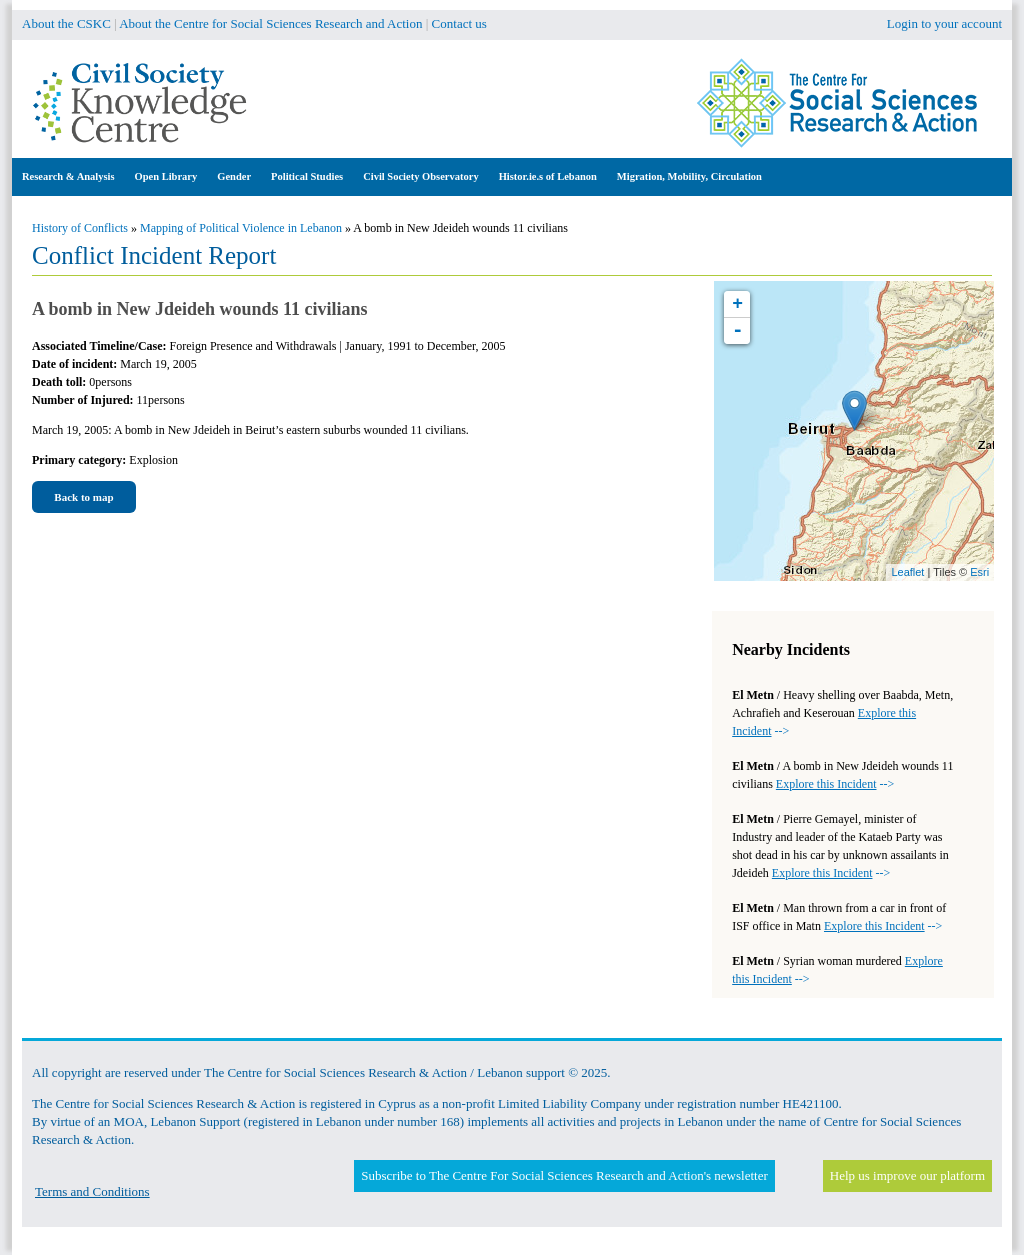 This screenshot has height=1255, width=1024. Describe the element at coordinates (307, 176) in the screenshot. I see `Political Studies` at that location.